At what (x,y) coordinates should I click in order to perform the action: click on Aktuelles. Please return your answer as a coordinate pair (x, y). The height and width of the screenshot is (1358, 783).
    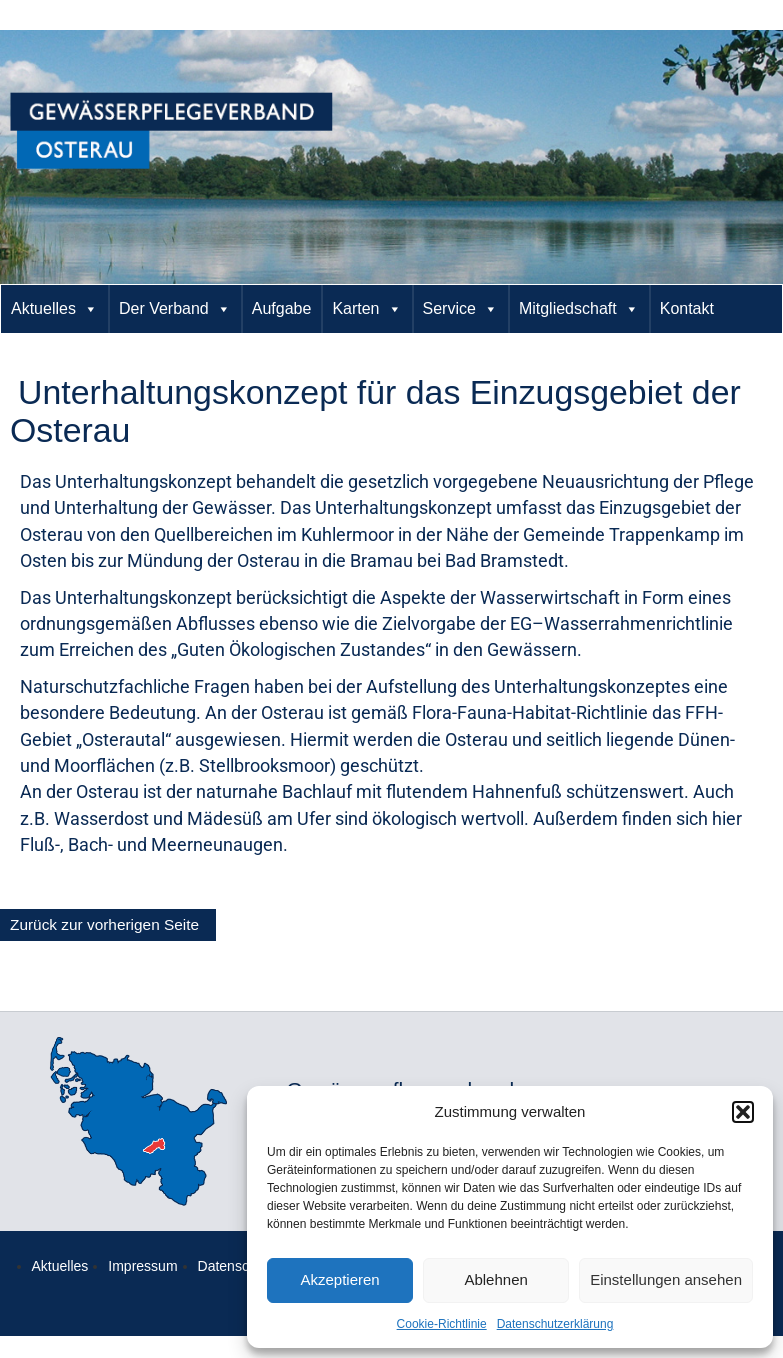
    Looking at the image, I should click on (54, 309).